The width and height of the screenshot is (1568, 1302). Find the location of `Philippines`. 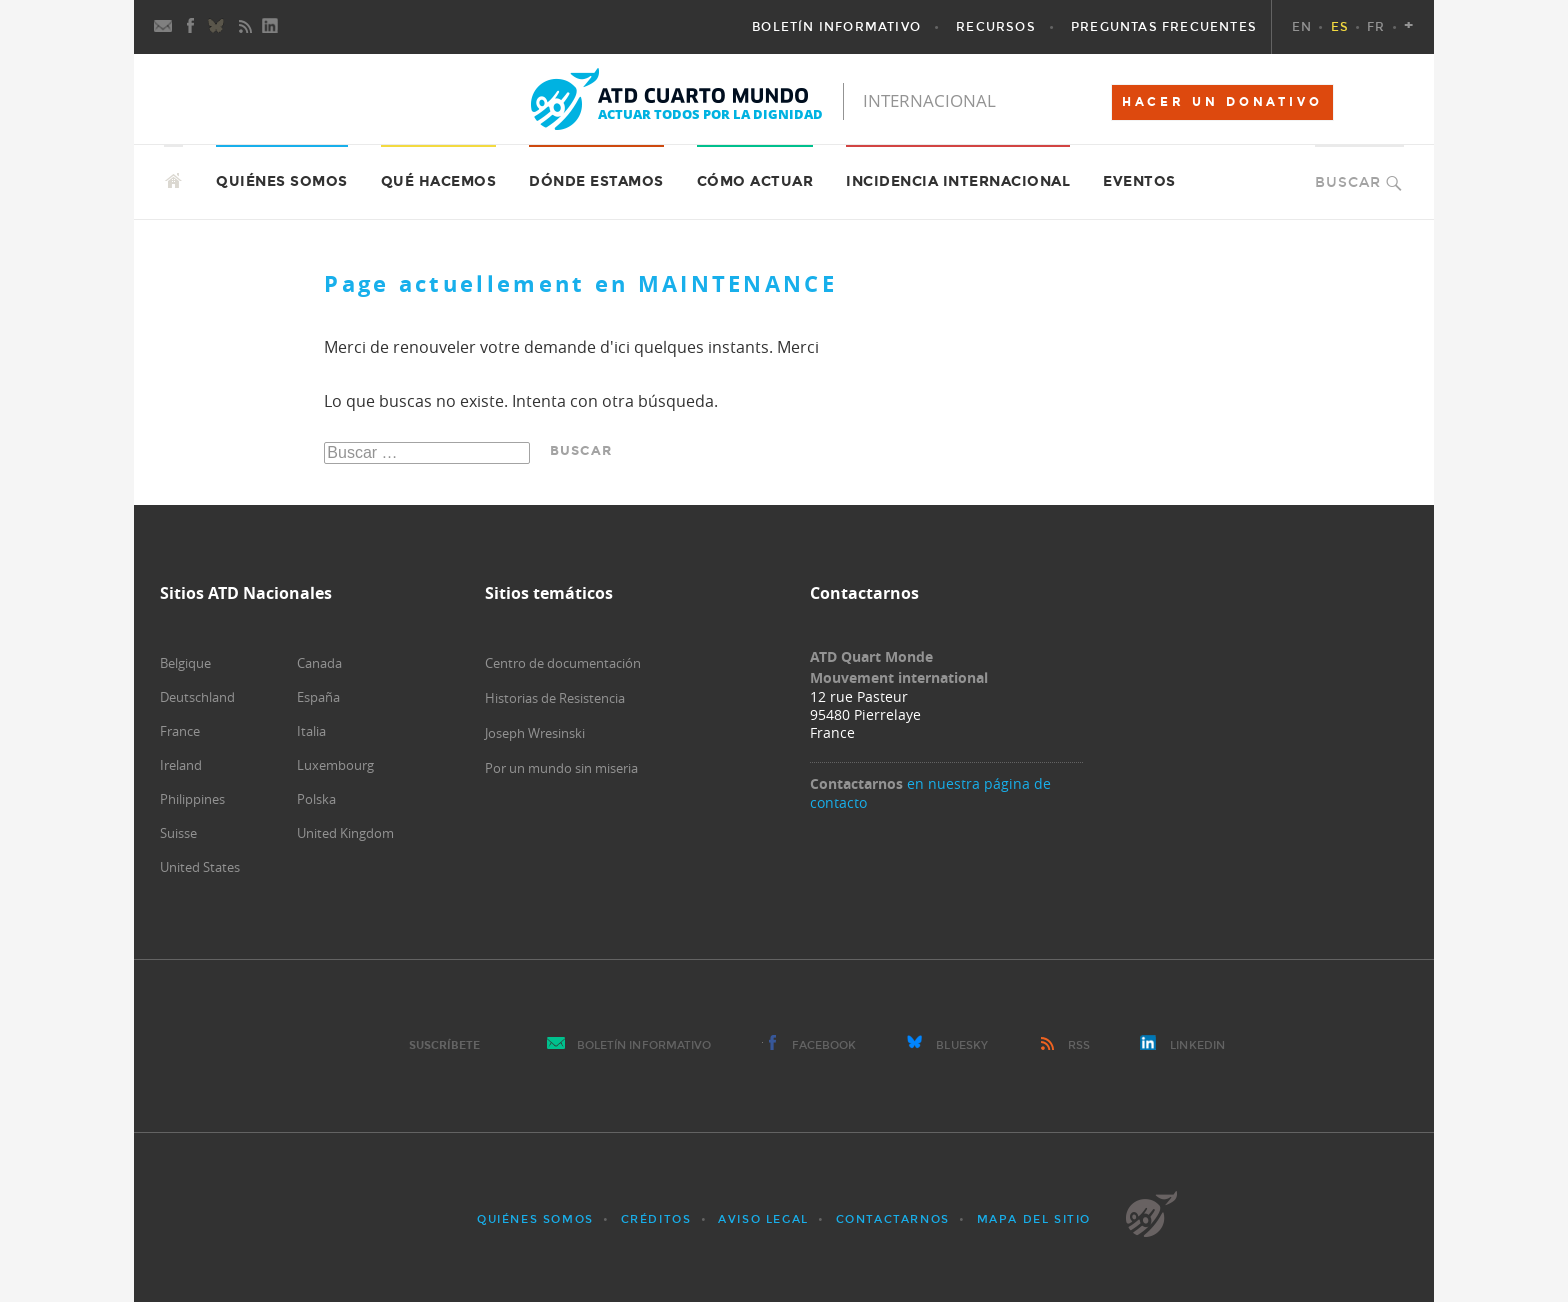

Philippines is located at coordinates (192, 799).